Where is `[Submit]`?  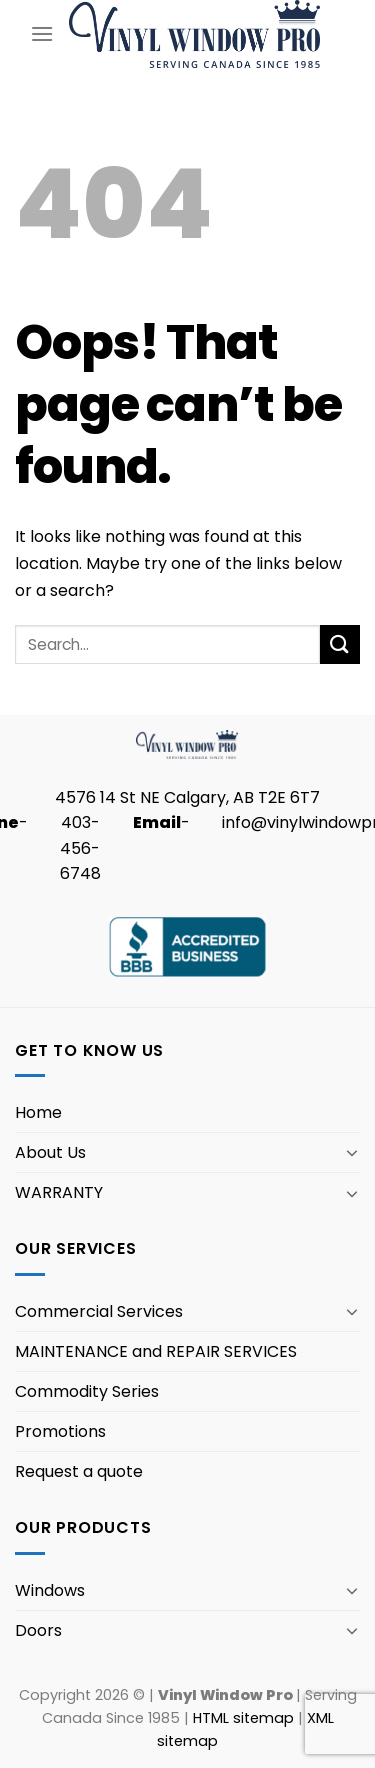
[Submit] is located at coordinates (340, 644).